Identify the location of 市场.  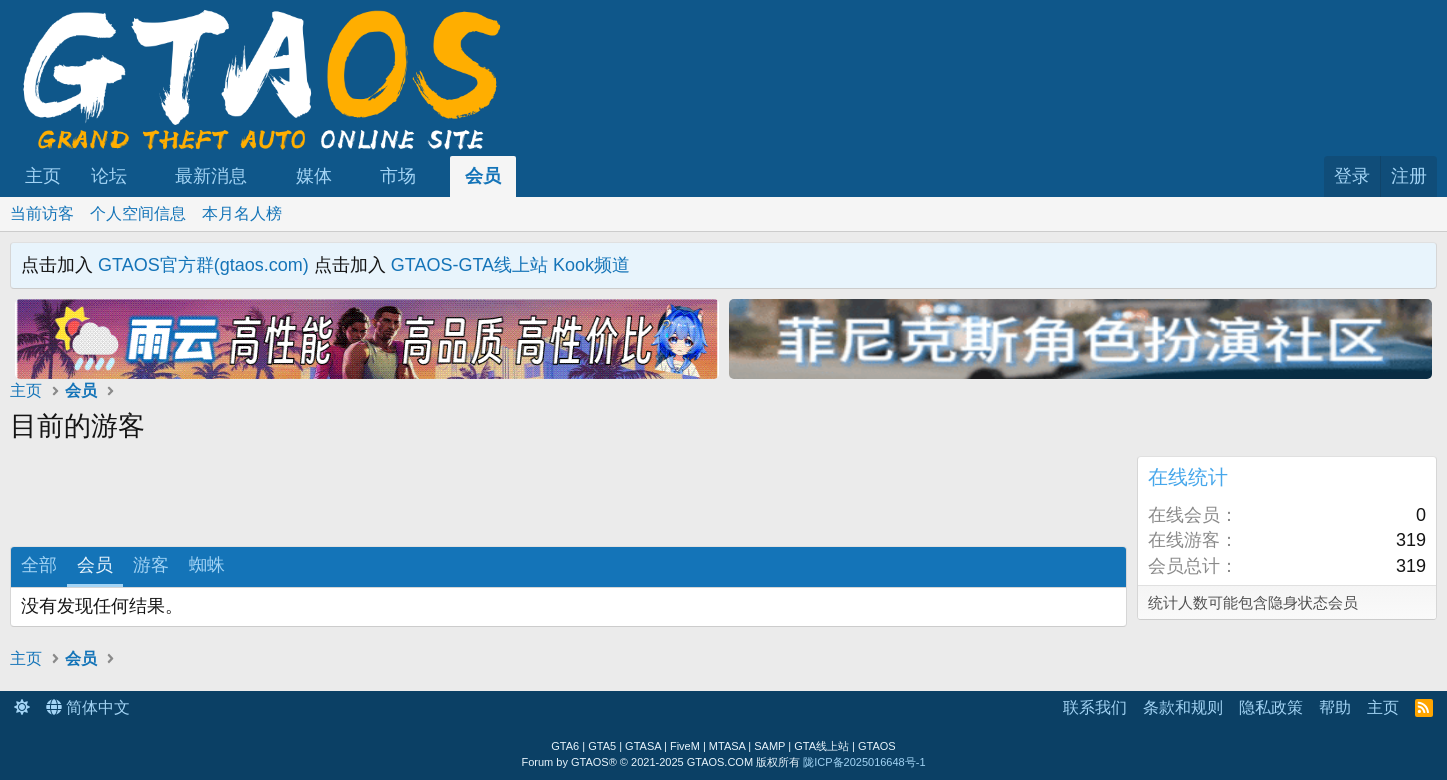
(398, 176).